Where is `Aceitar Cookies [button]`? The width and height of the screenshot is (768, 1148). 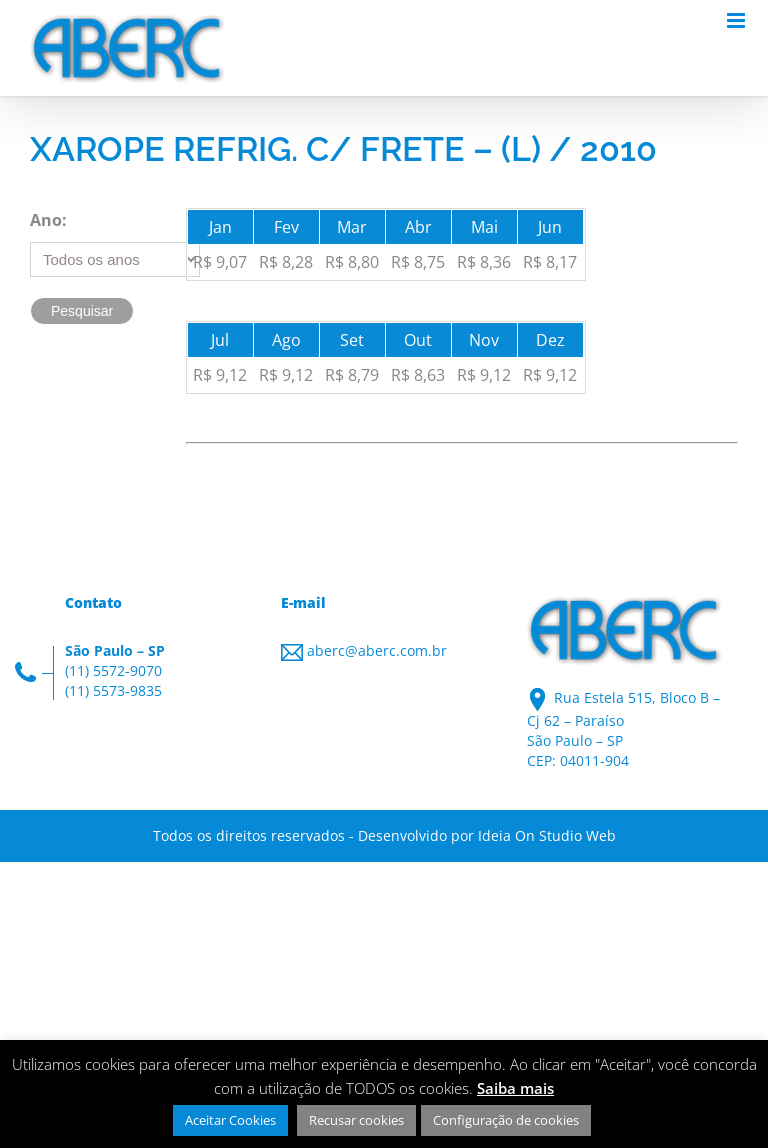
Aceitar Cookies [button] is located at coordinates (230, 1120).